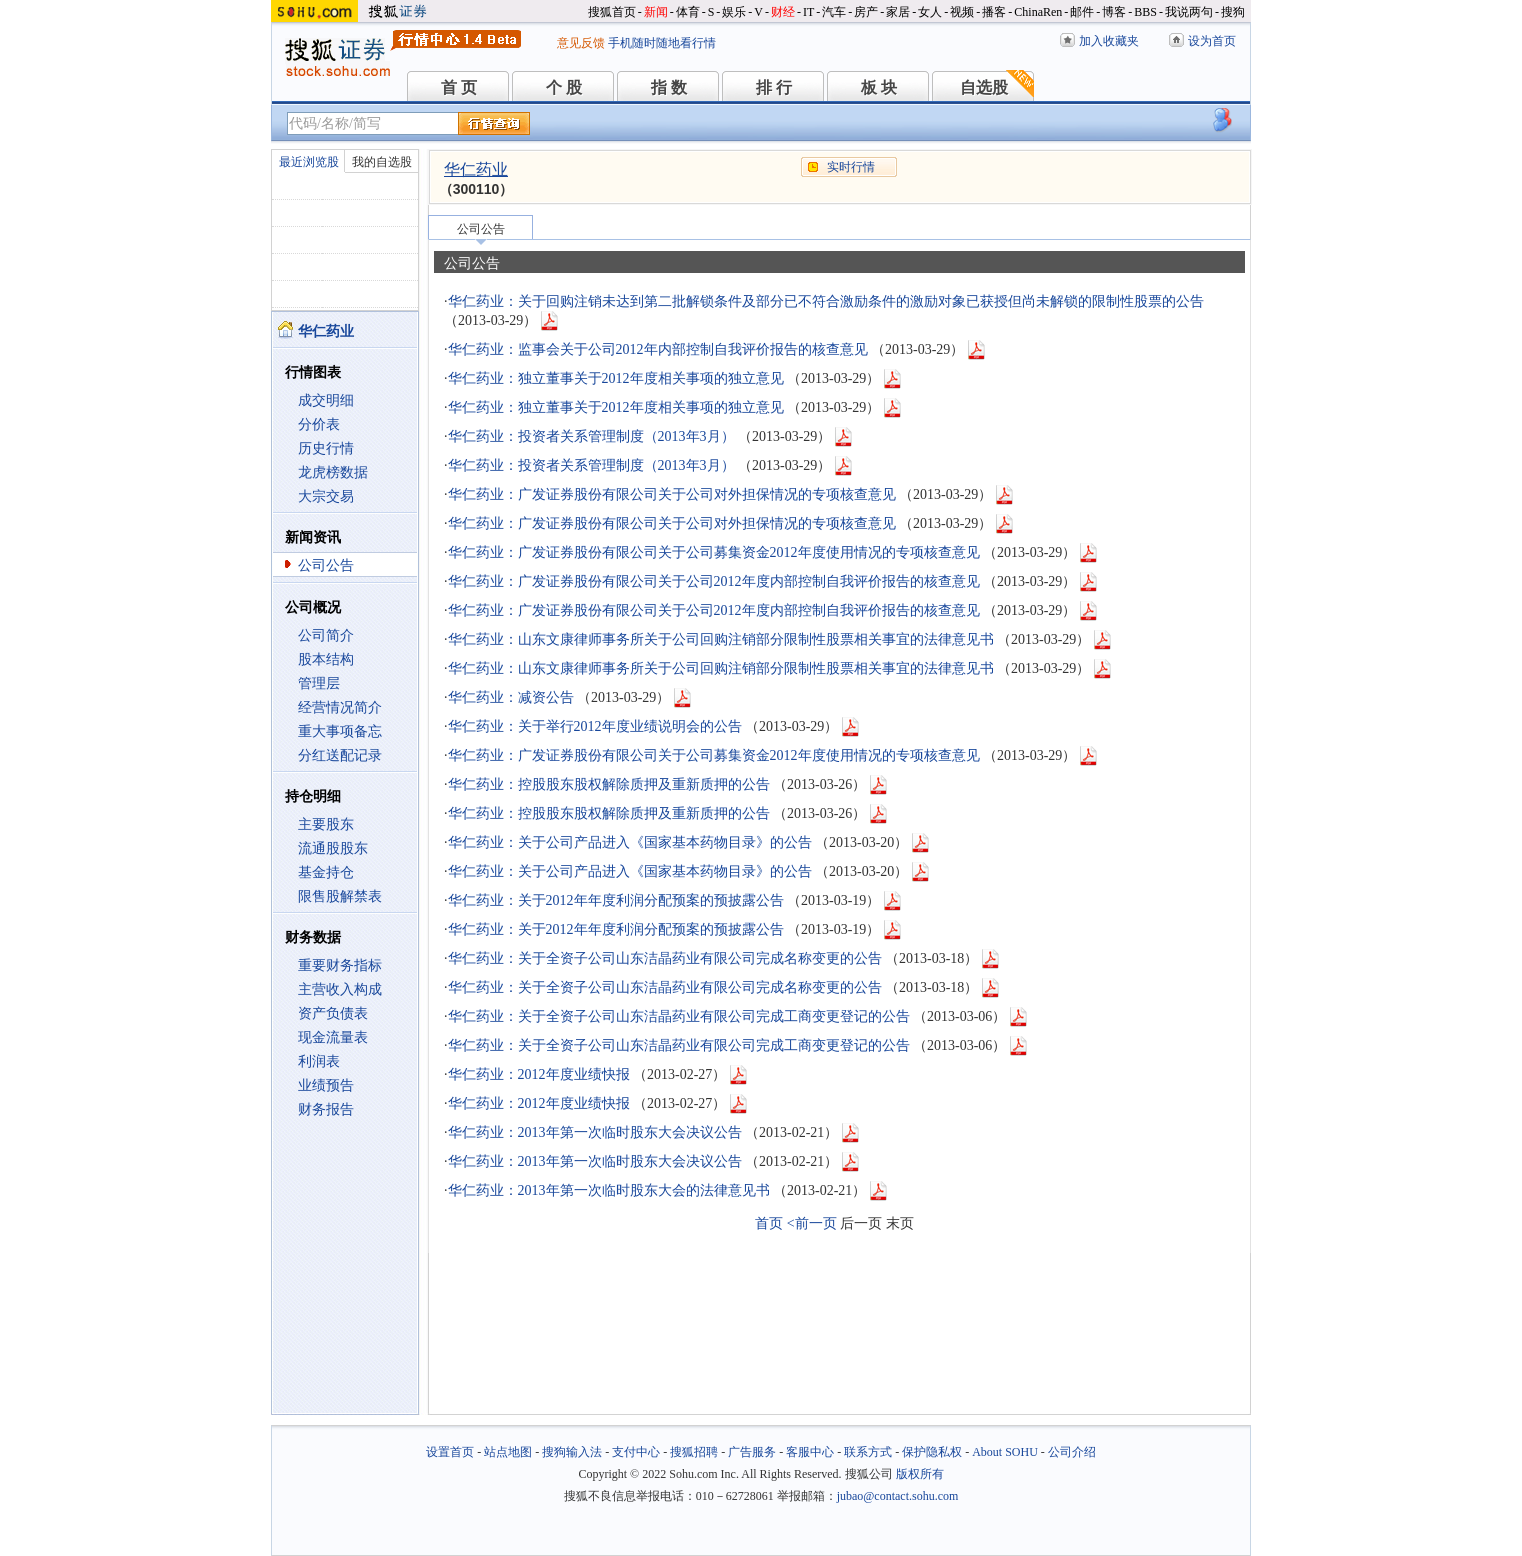  Describe the element at coordinates (609, 1190) in the screenshot. I see `华仁药业：2013年第一次临时股东大会的法律意见书` at that location.